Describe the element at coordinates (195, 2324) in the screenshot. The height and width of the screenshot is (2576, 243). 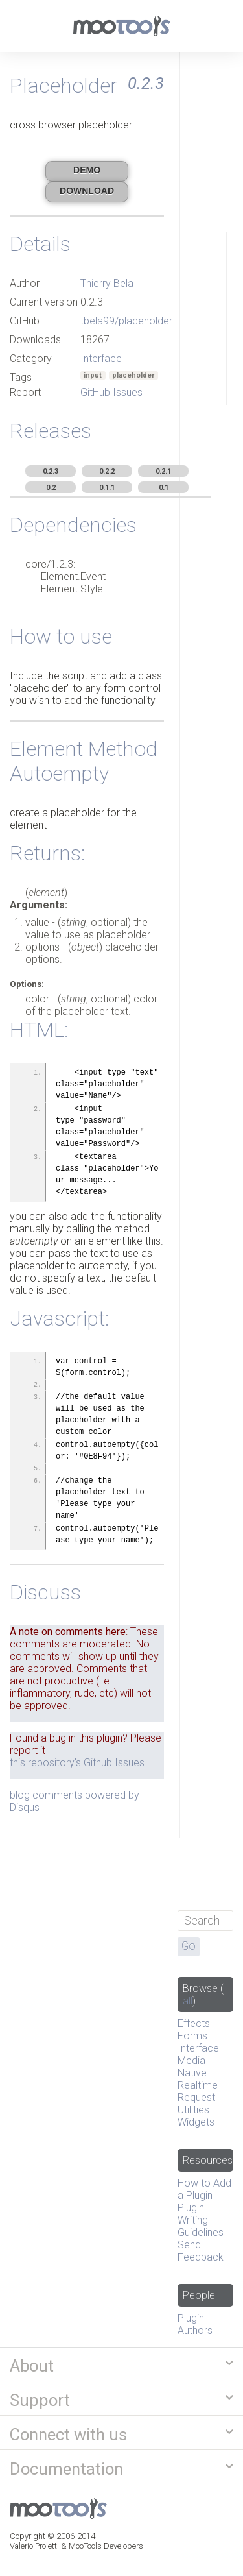
I see `Plugin Authors` at that location.